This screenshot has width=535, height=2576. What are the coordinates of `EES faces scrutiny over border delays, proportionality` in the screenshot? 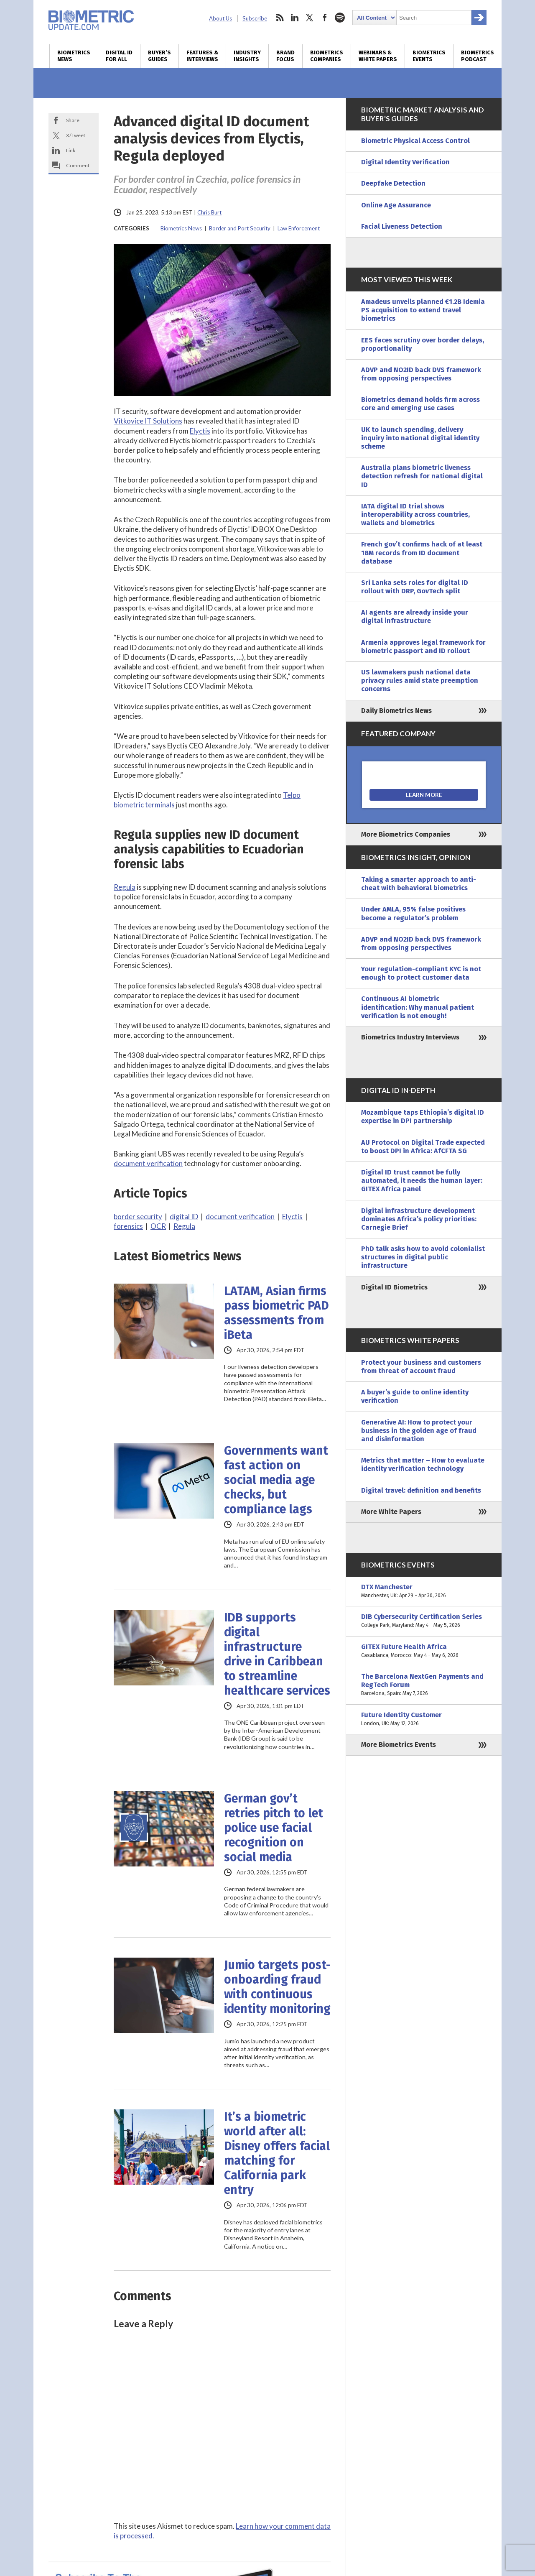 It's located at (422, 344).